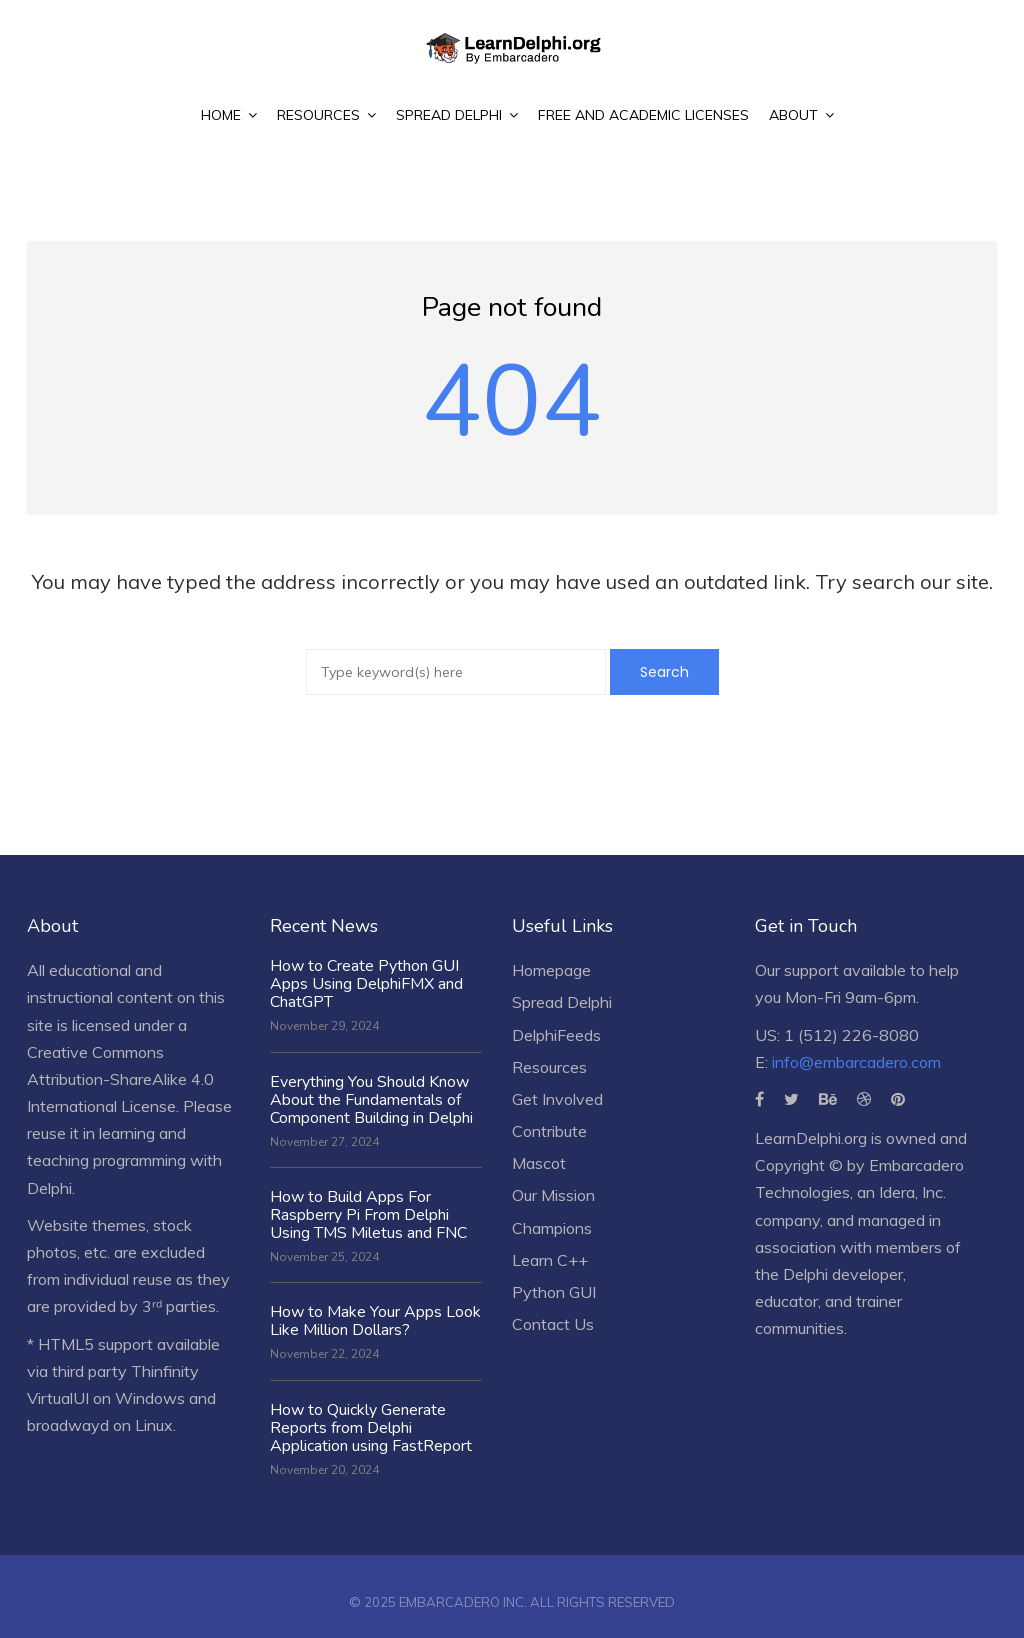 The height and width of the screenshot is (1638, 1024). I want to click on Contribute, so click(549, 1131).